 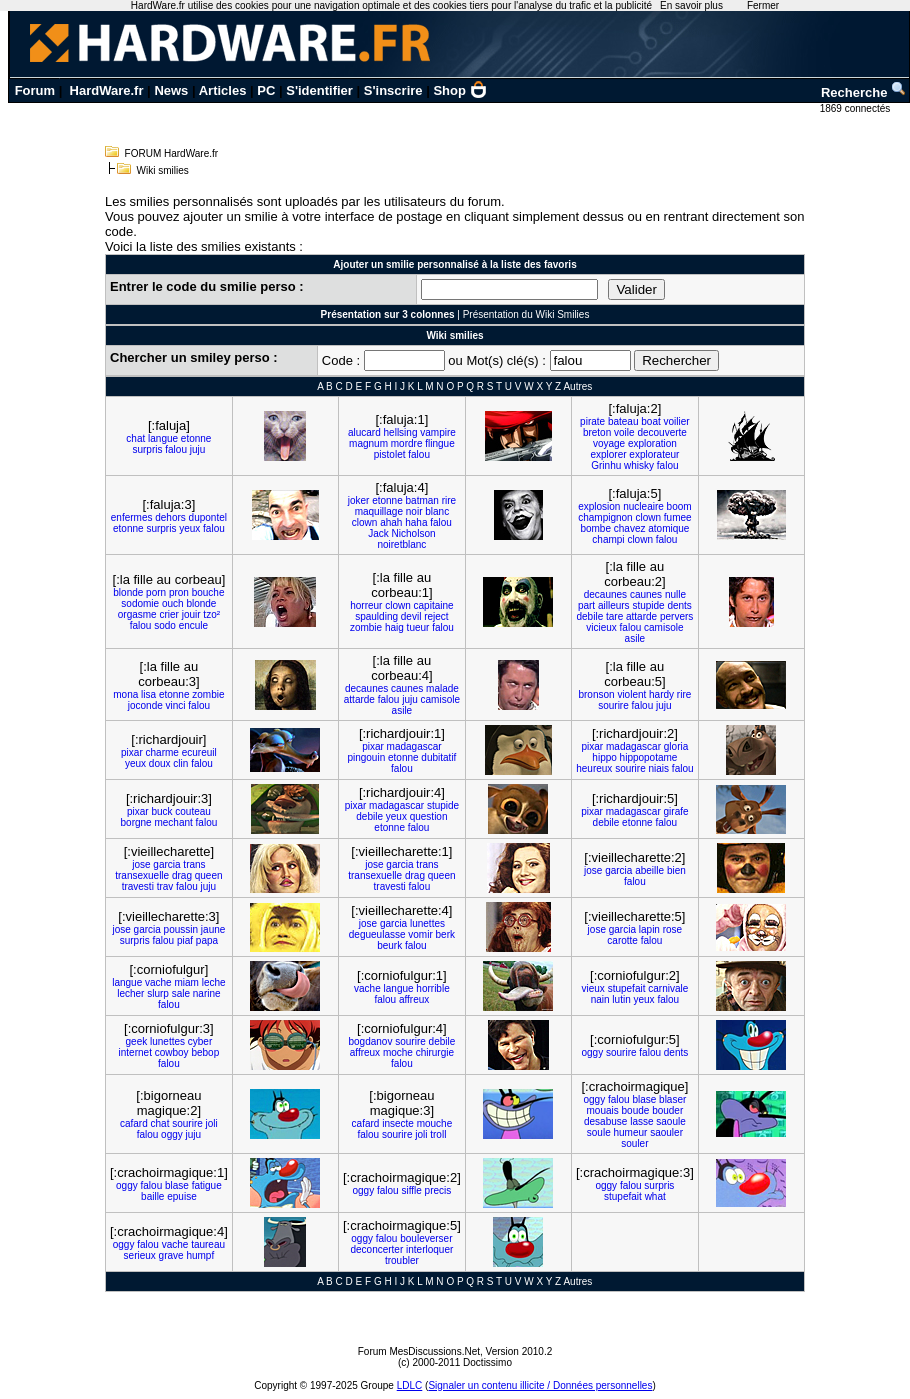 What do you see at coordinates (199, 752) in the screenshot?
I see `ecureuil` at bounding box center [199, 752].